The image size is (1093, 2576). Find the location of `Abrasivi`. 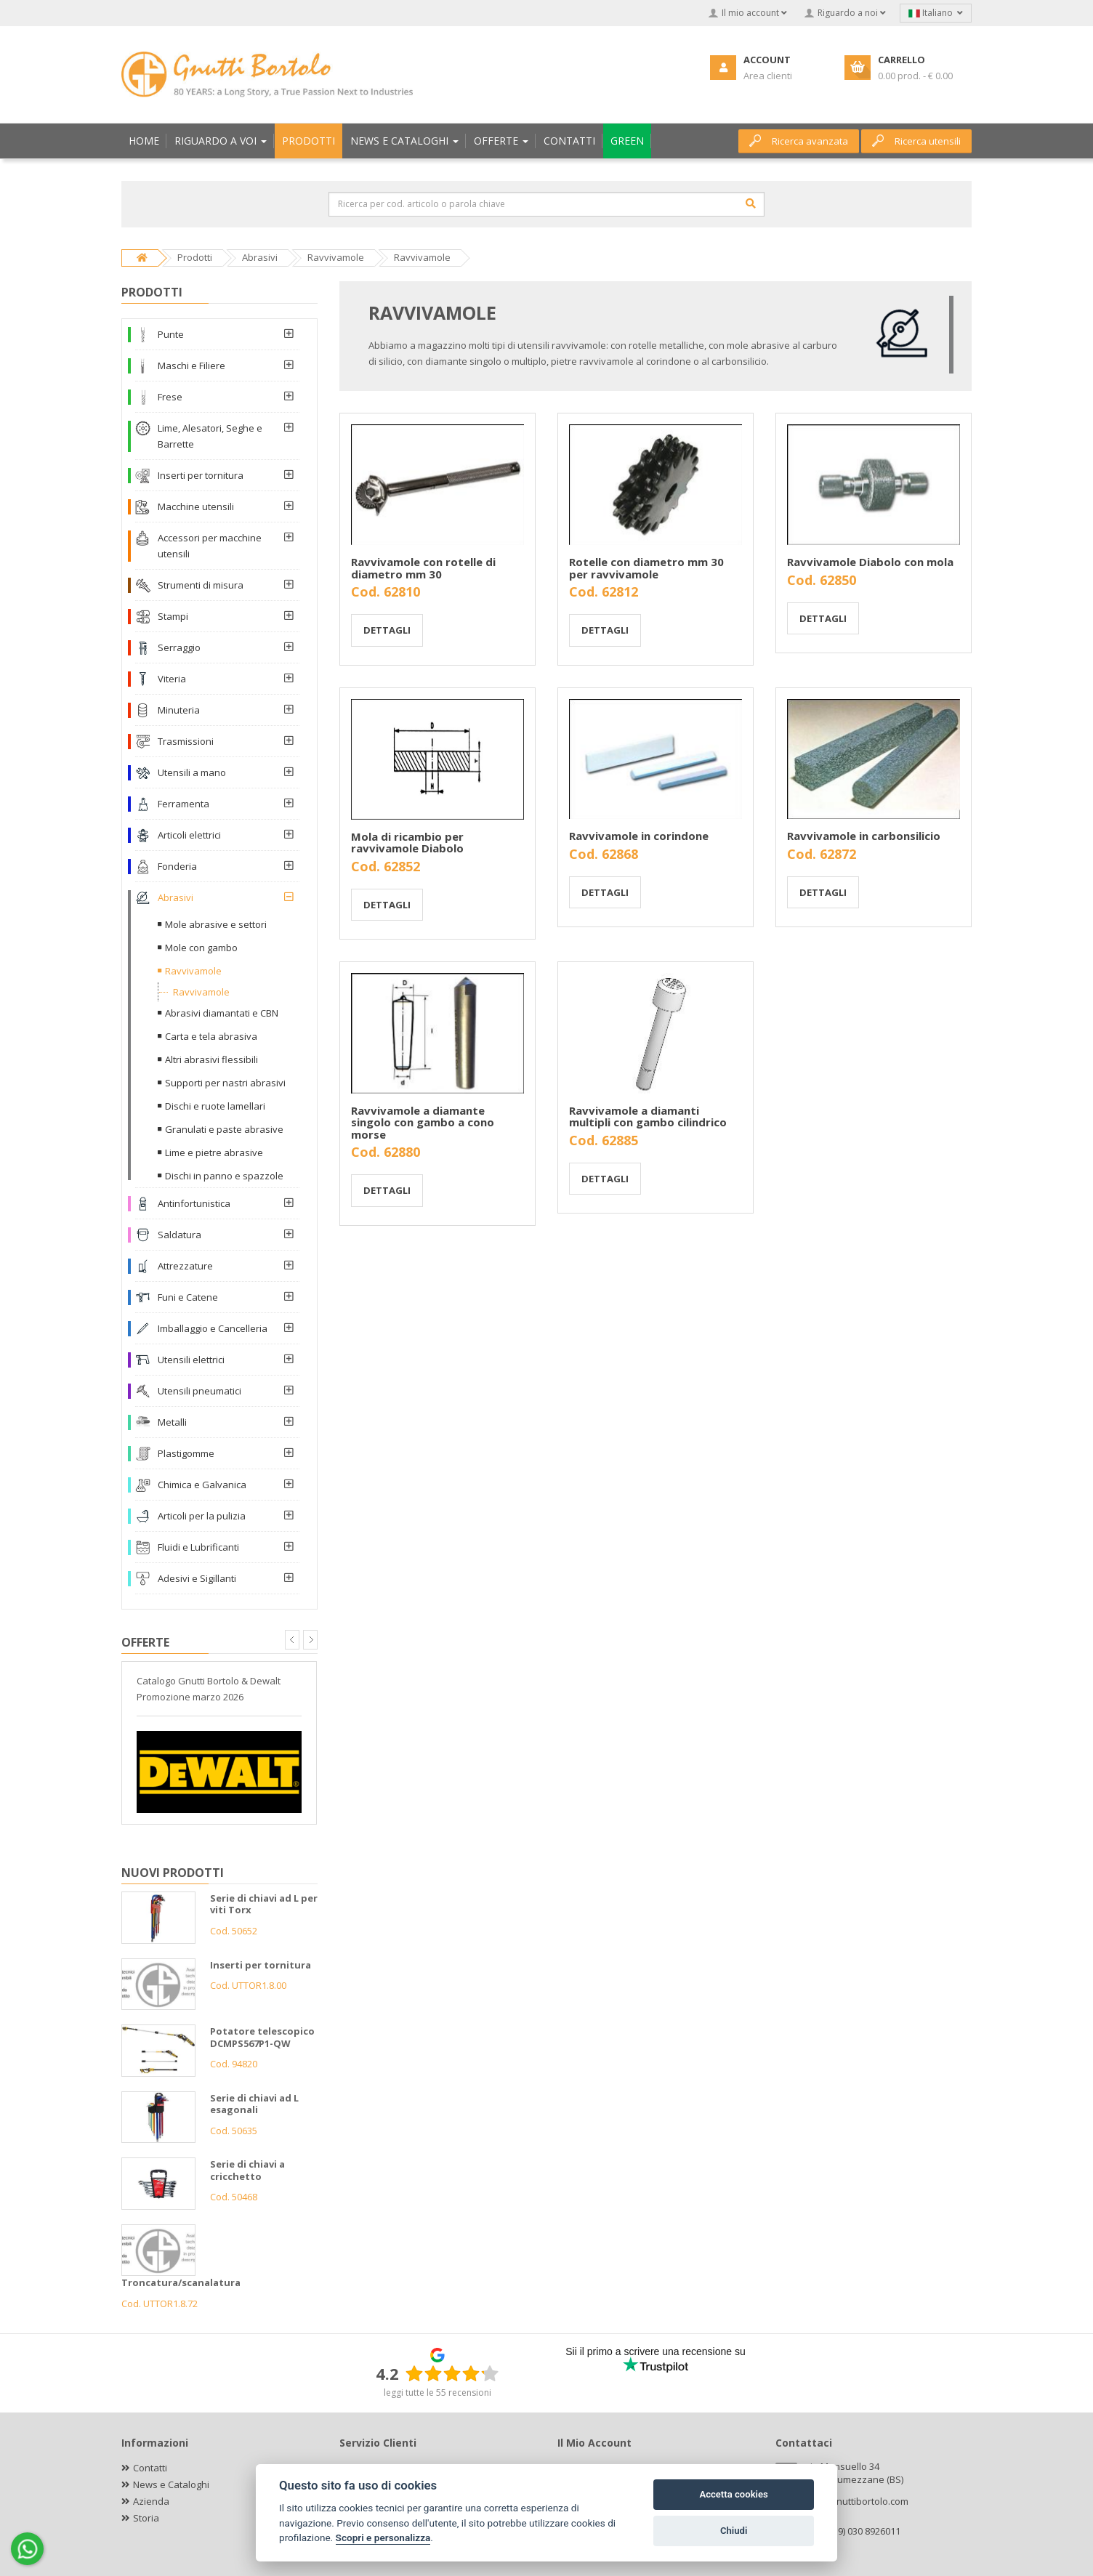

Abrasivi is located at coordinates (175, 897).